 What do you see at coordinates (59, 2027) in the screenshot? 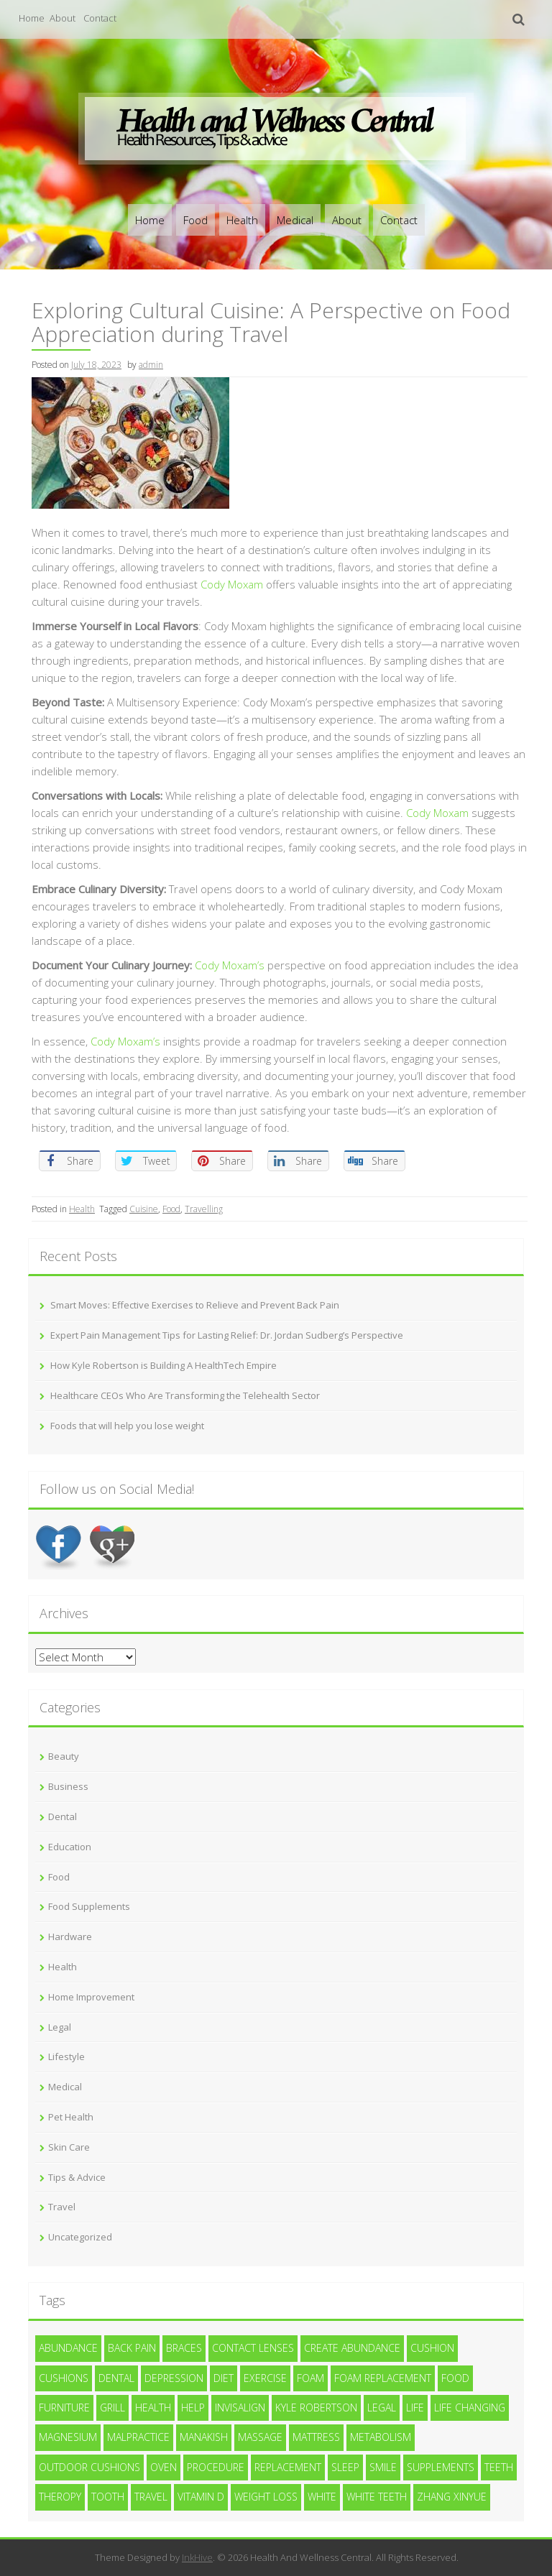
I see `Legal` at bounding box center [59, 2027].